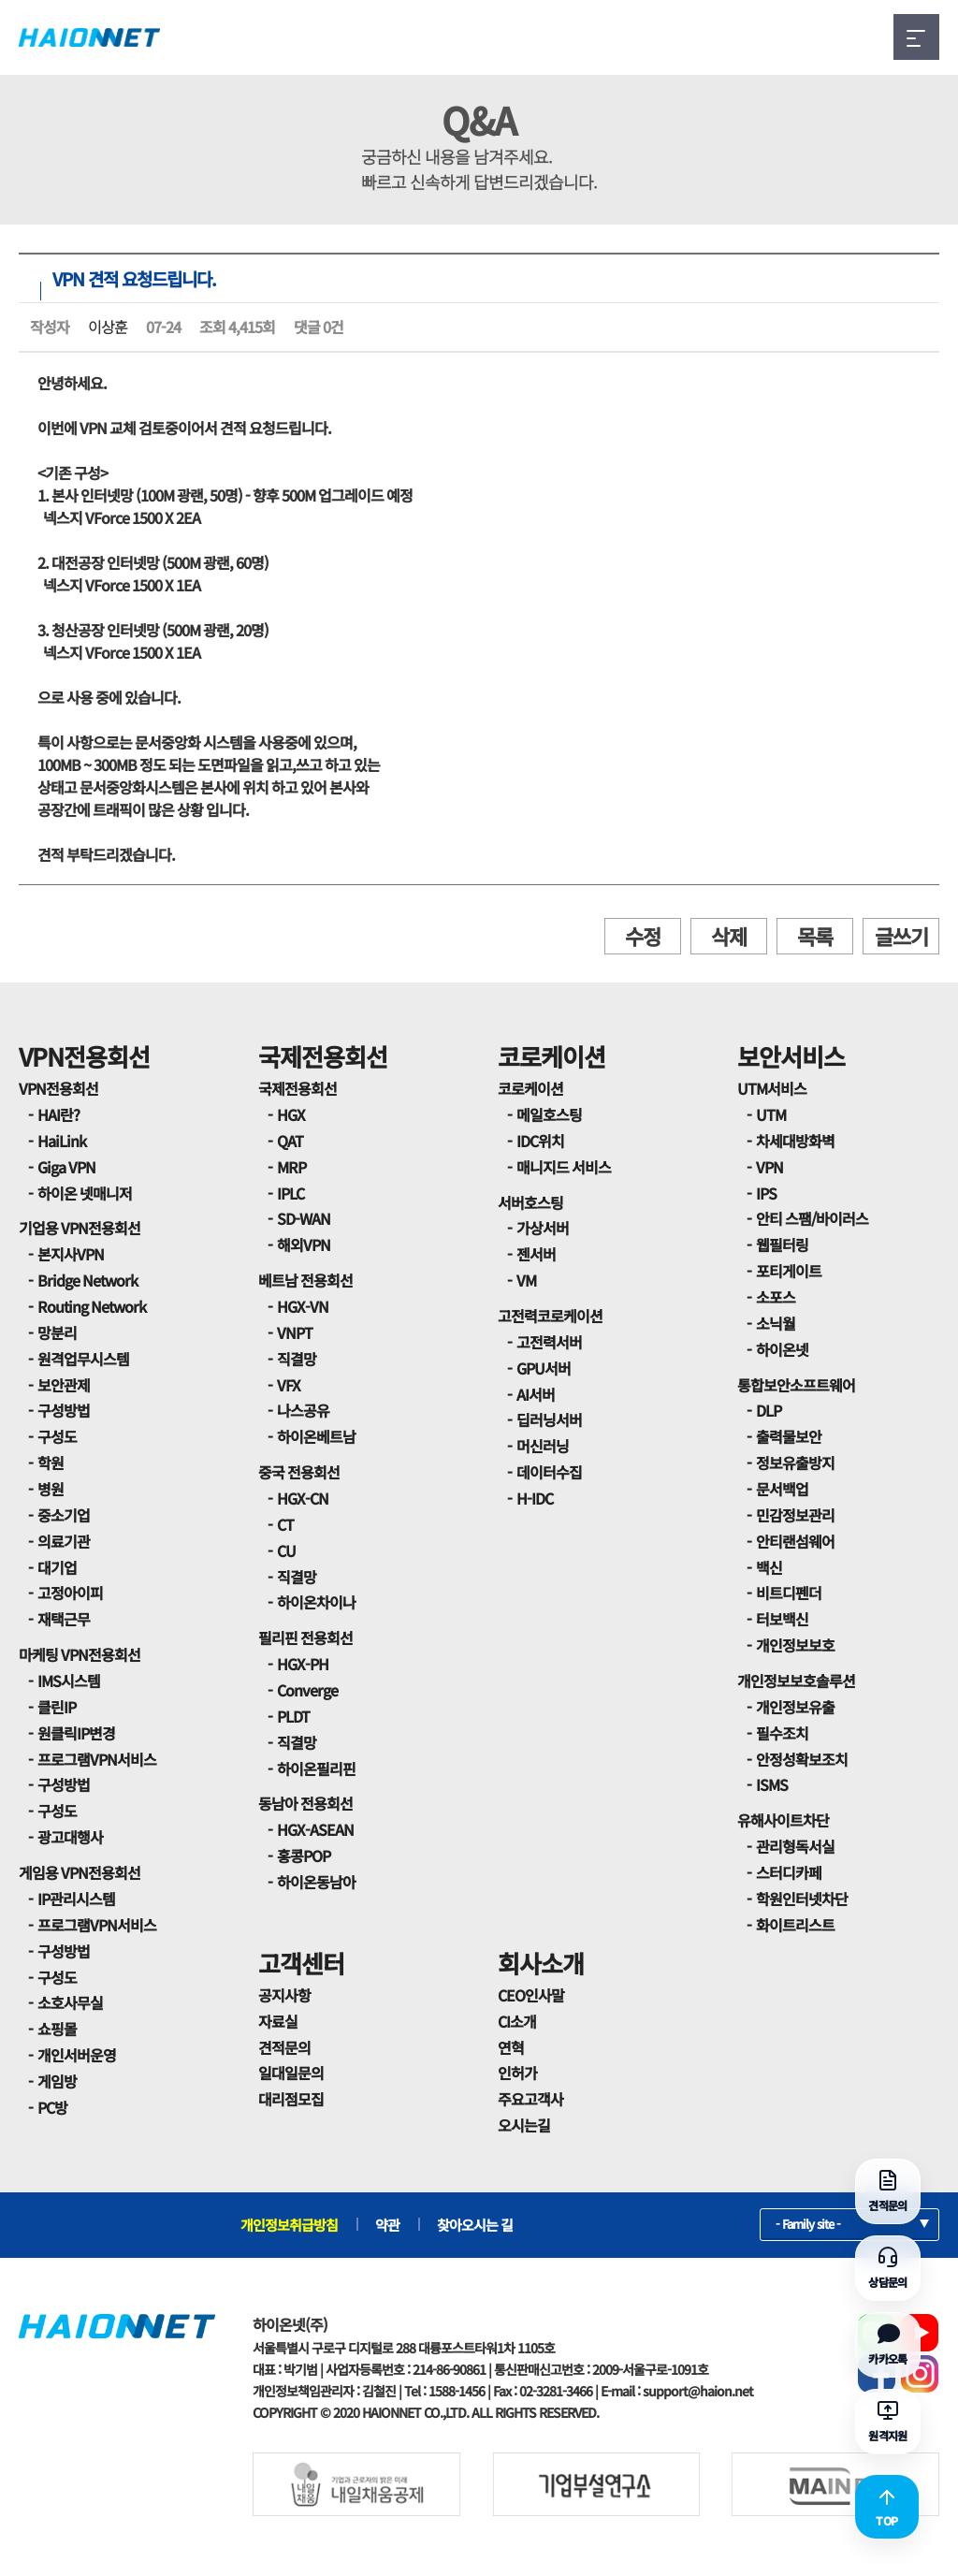  What do you see at coordinates (795, 1925) in the screenshot?
I see `화이트리스트` at bounding box center [795, 1925].